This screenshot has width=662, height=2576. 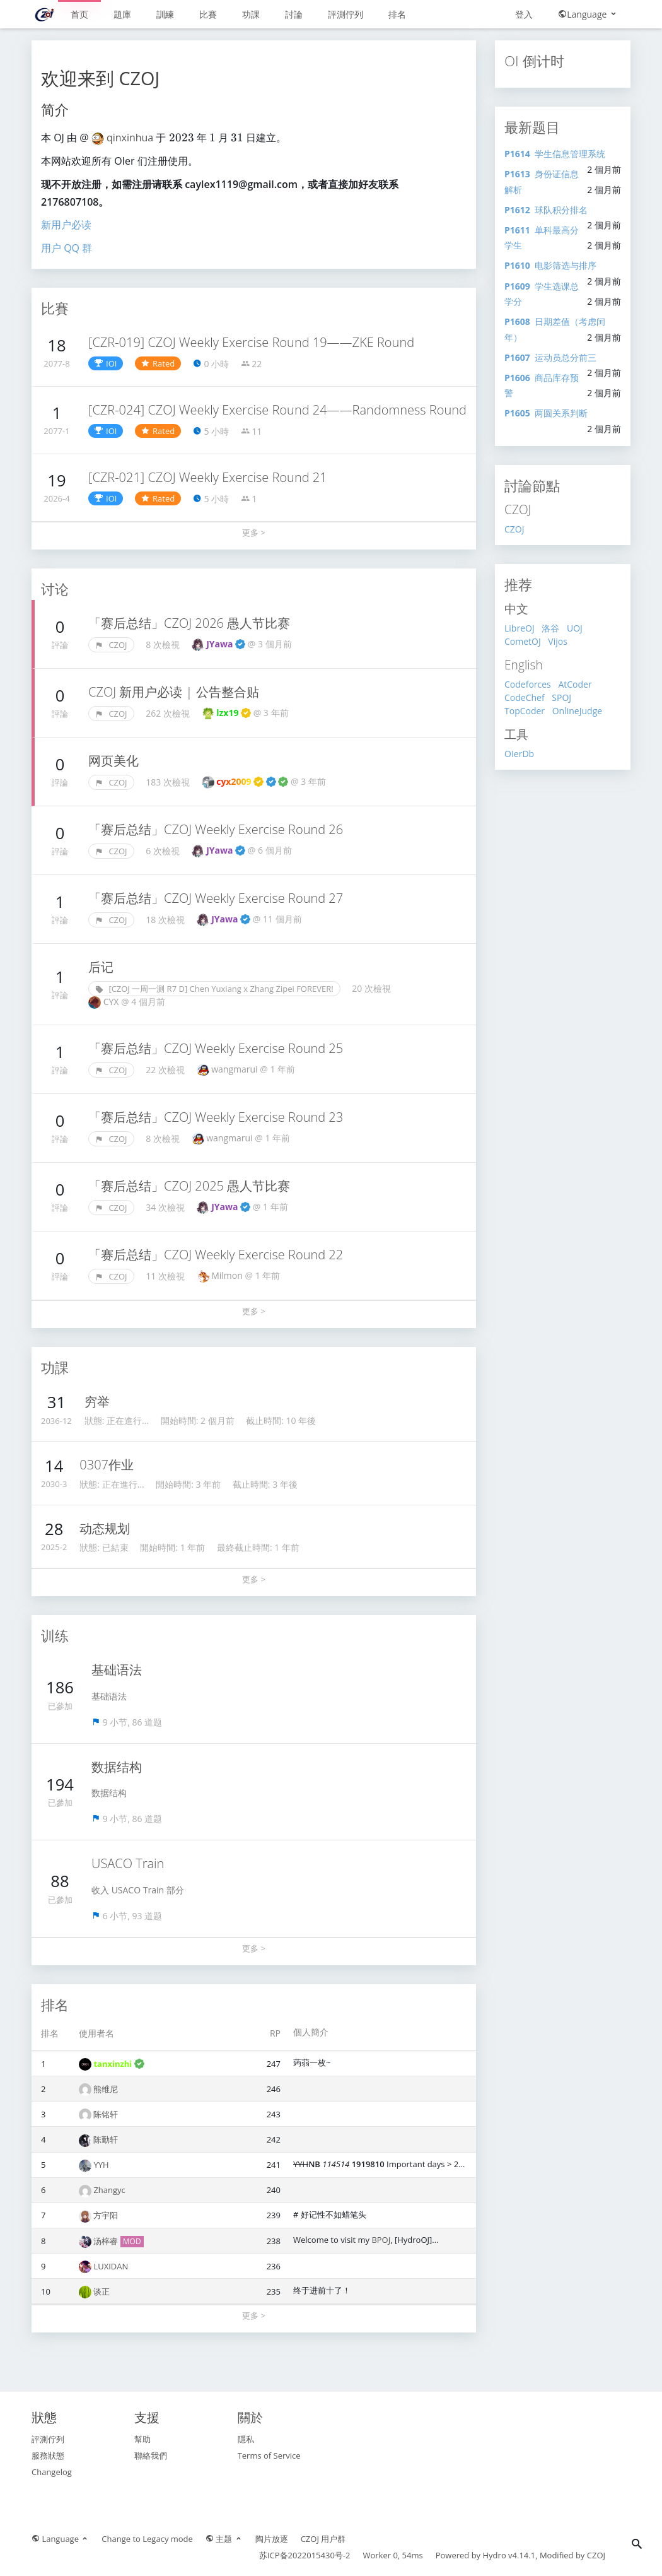 What do you see at coordinates (524, 711) in the screenshot?
I see `TopCoder` at bounding box center [524, 711].